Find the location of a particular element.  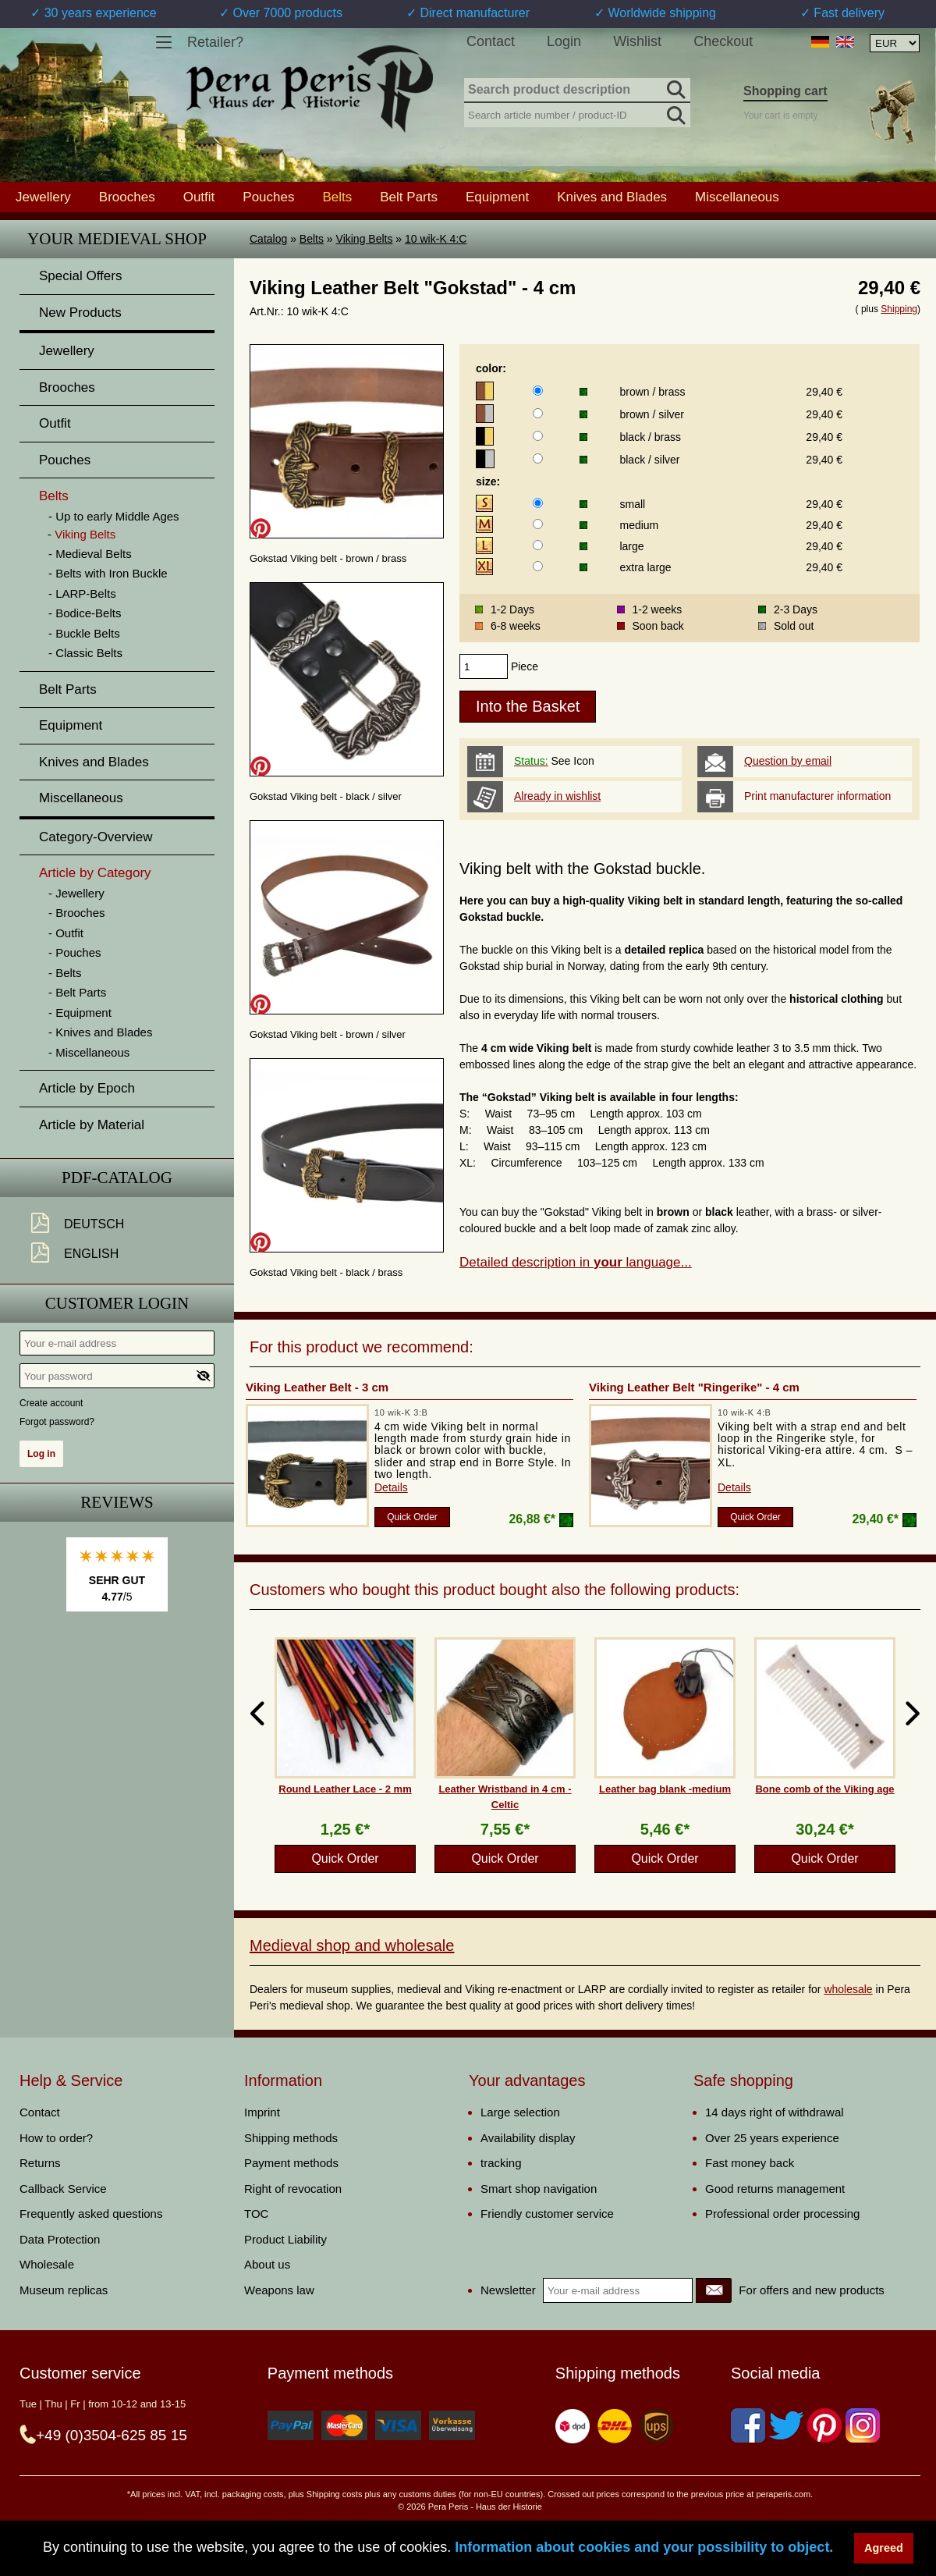

Museum replicas is located at coordinates (64, 2290).